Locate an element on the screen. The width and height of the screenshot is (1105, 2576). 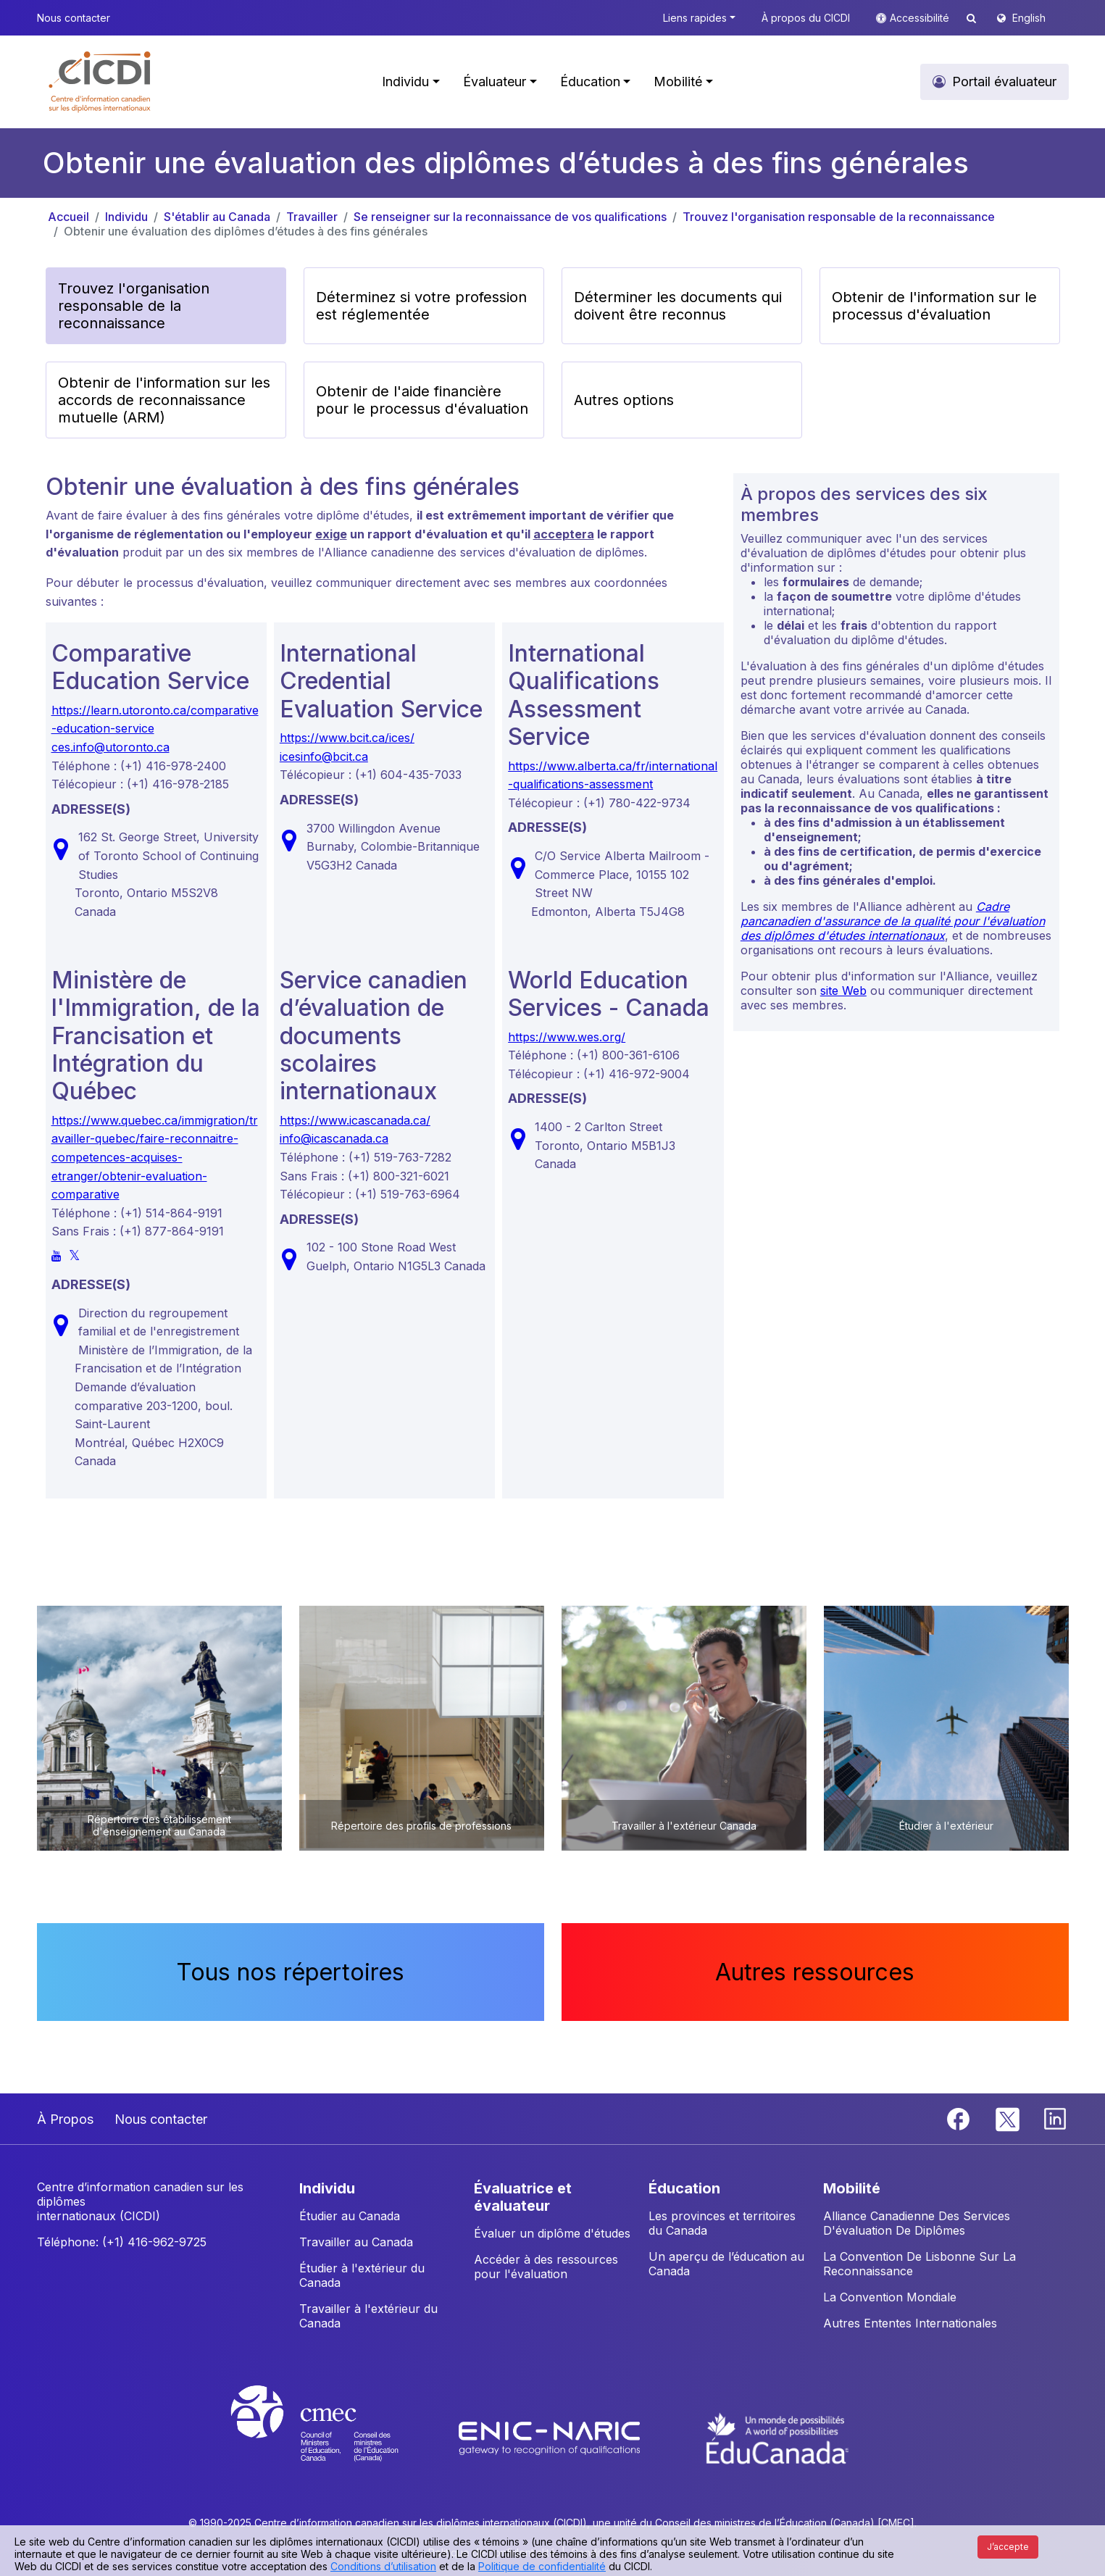
MOBILITÉ [button] is located at coordinates (851, 2188).